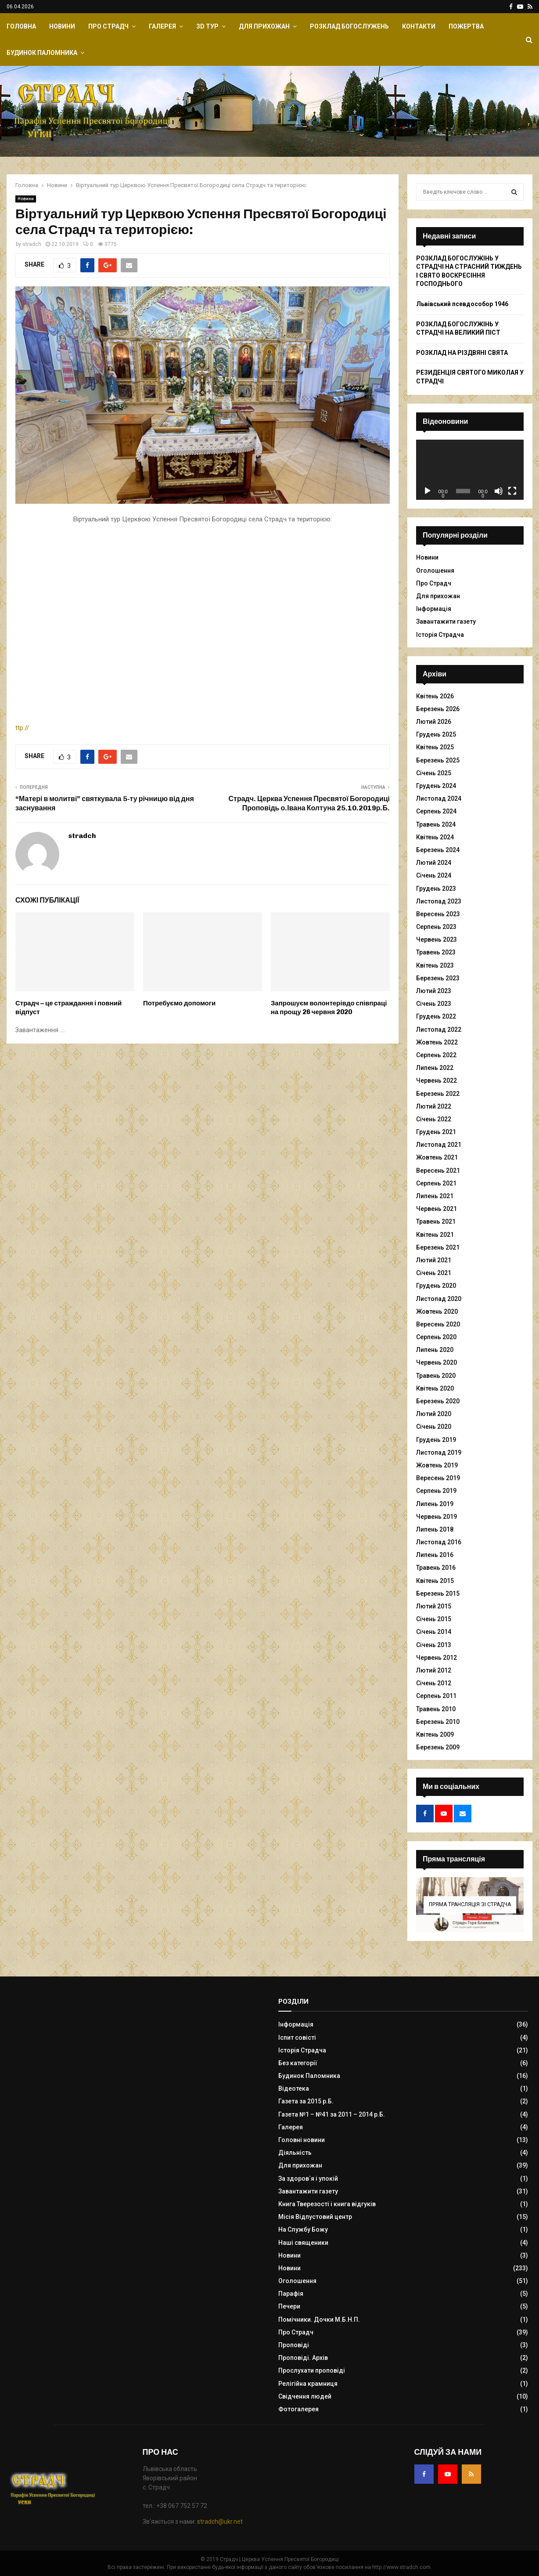 The height and width of the screenshot is (2576, 539). I want to click on Наші священики, so click(303, 2242).